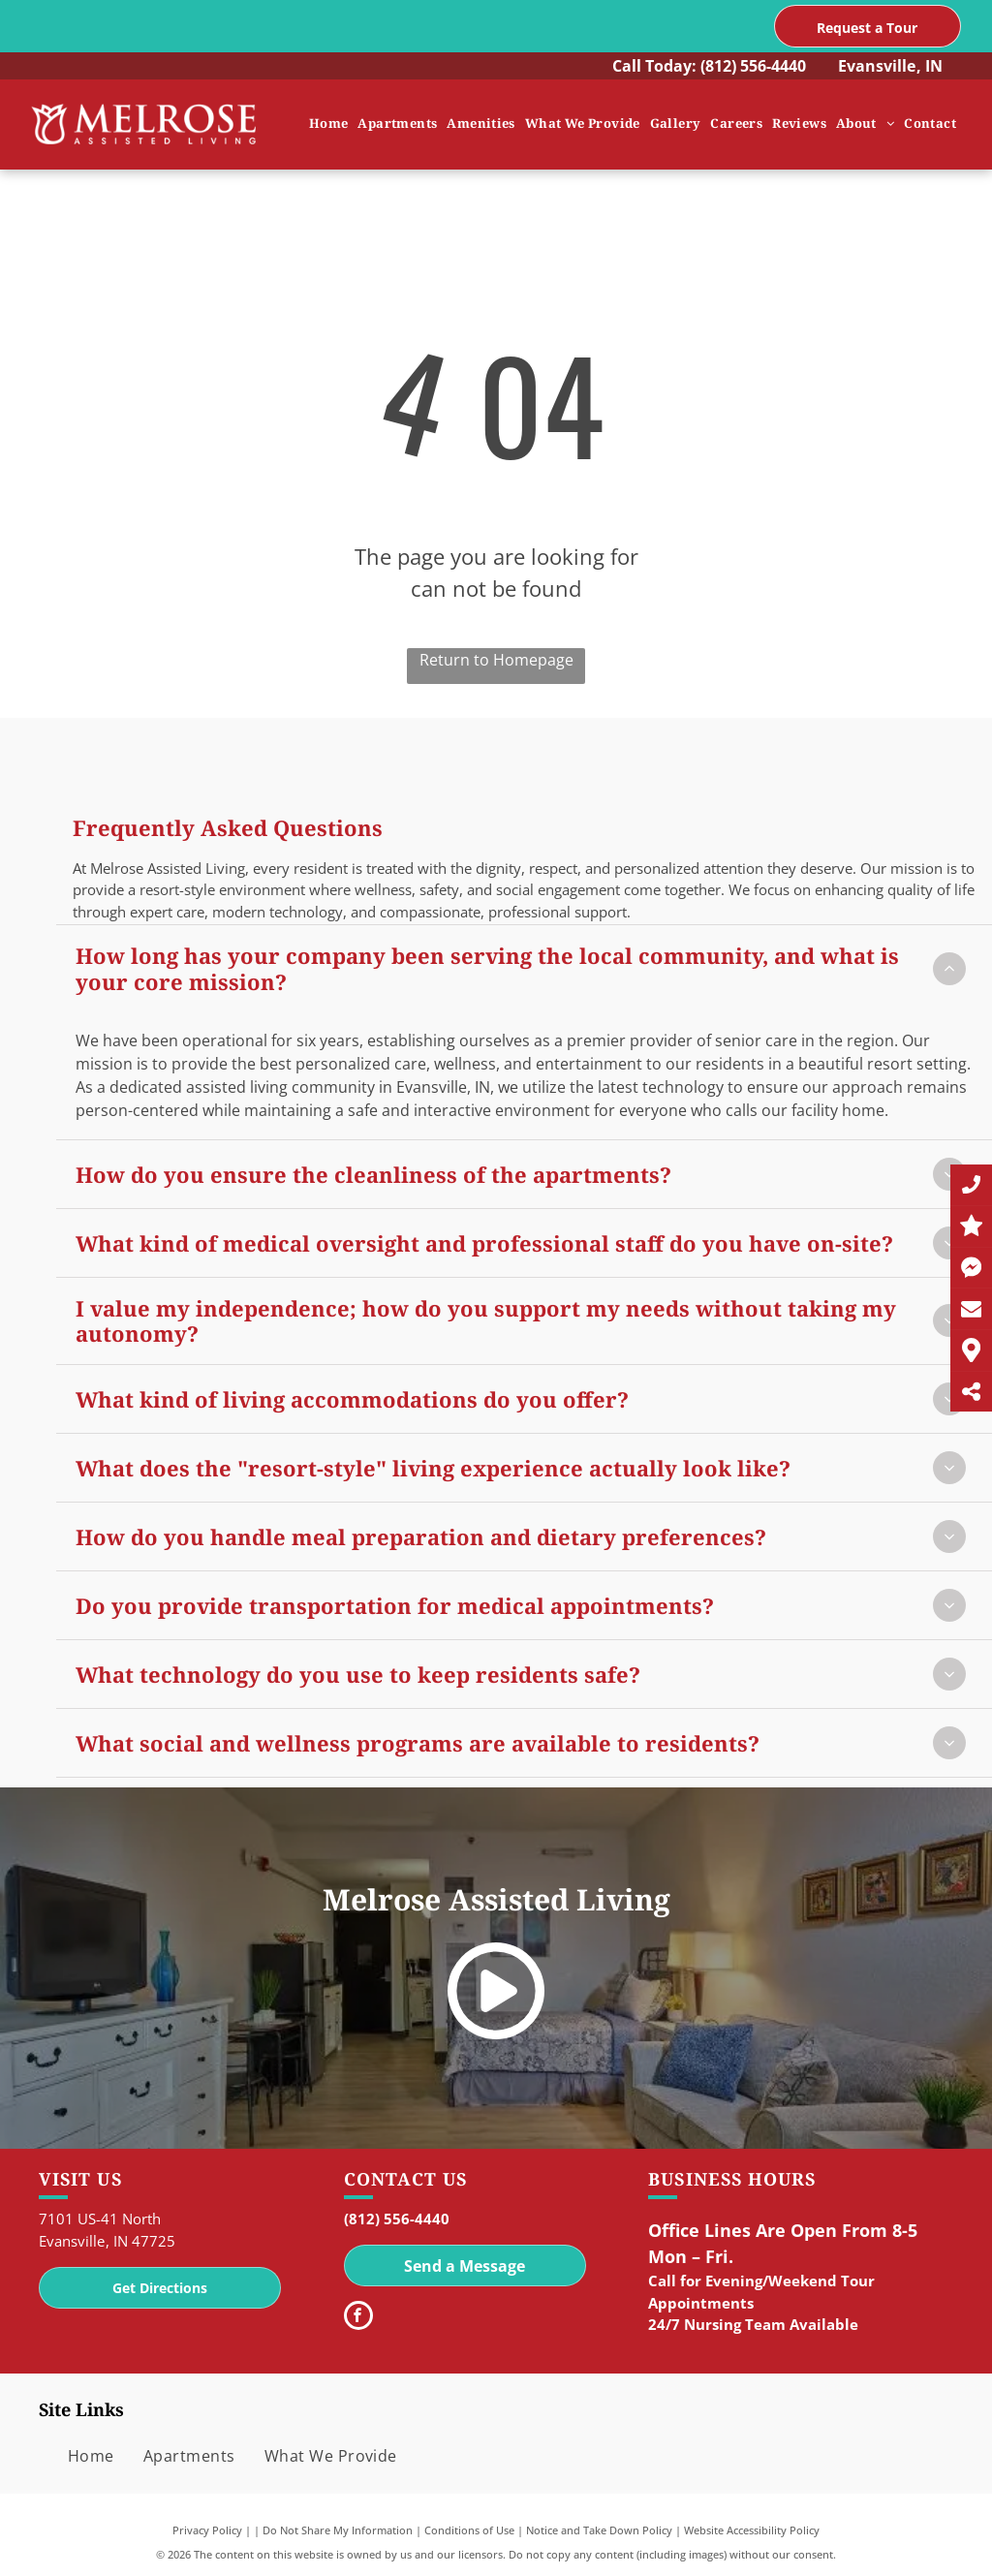 This screenshot has width=992, height=2576. Describe the element at coordinates (753, 66) in the screenshot. I see `(812) 556-4440` at that location.